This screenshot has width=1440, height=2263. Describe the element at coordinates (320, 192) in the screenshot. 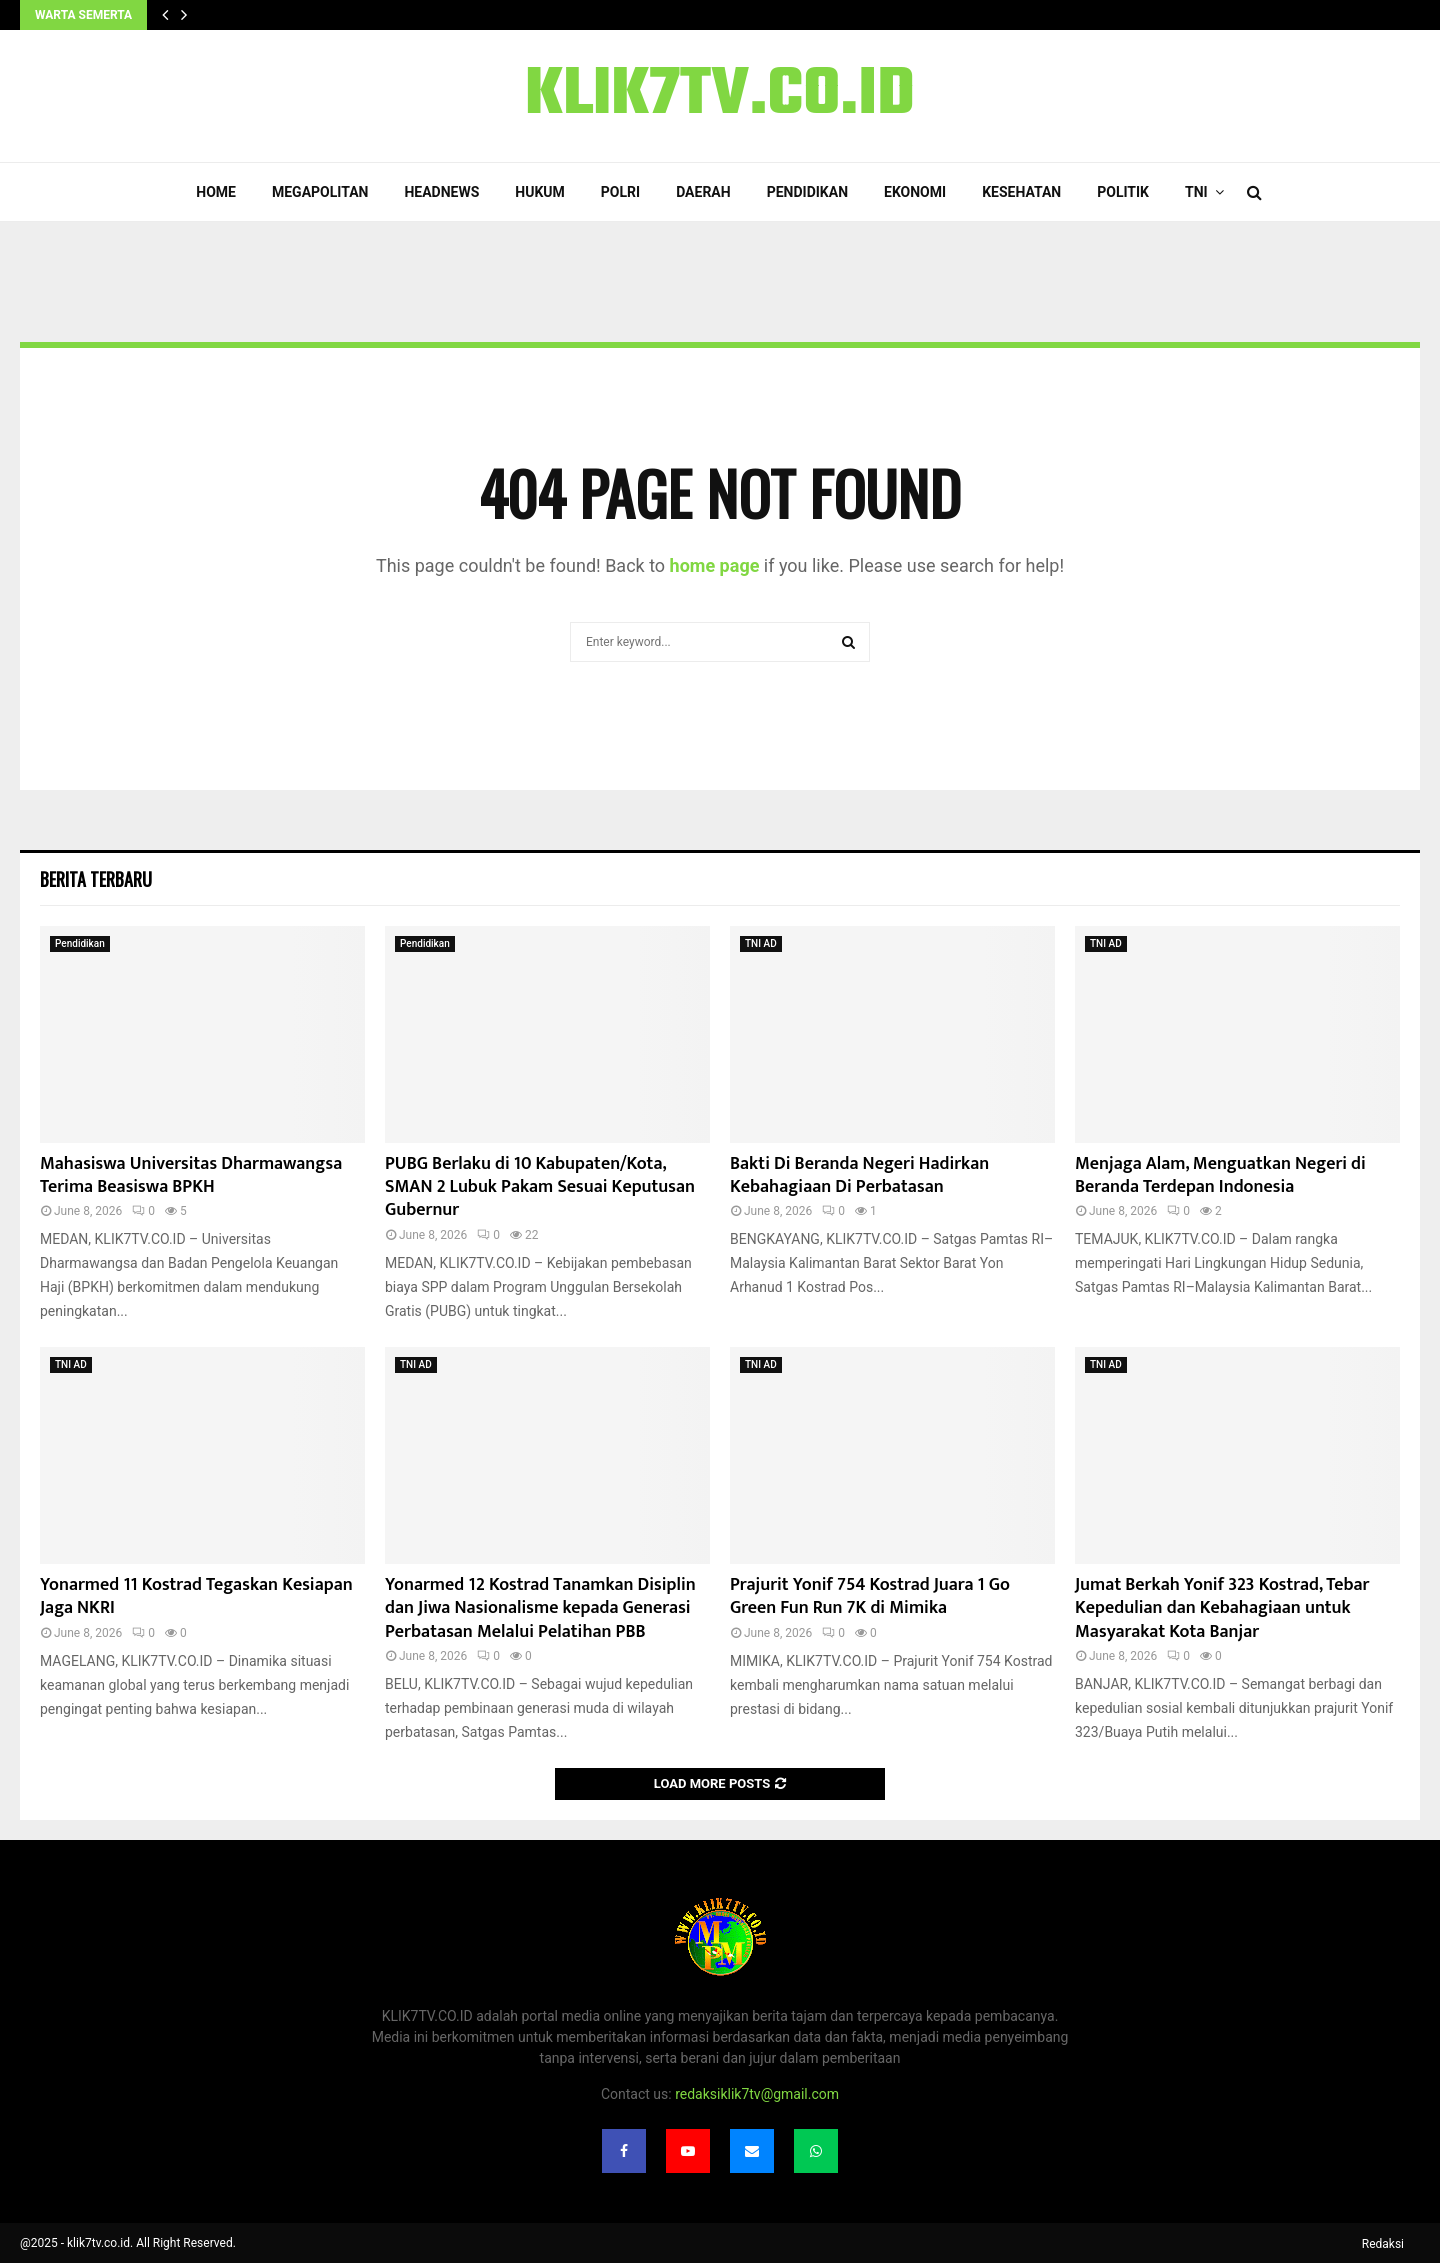

I see `Megapolitan` at that location.